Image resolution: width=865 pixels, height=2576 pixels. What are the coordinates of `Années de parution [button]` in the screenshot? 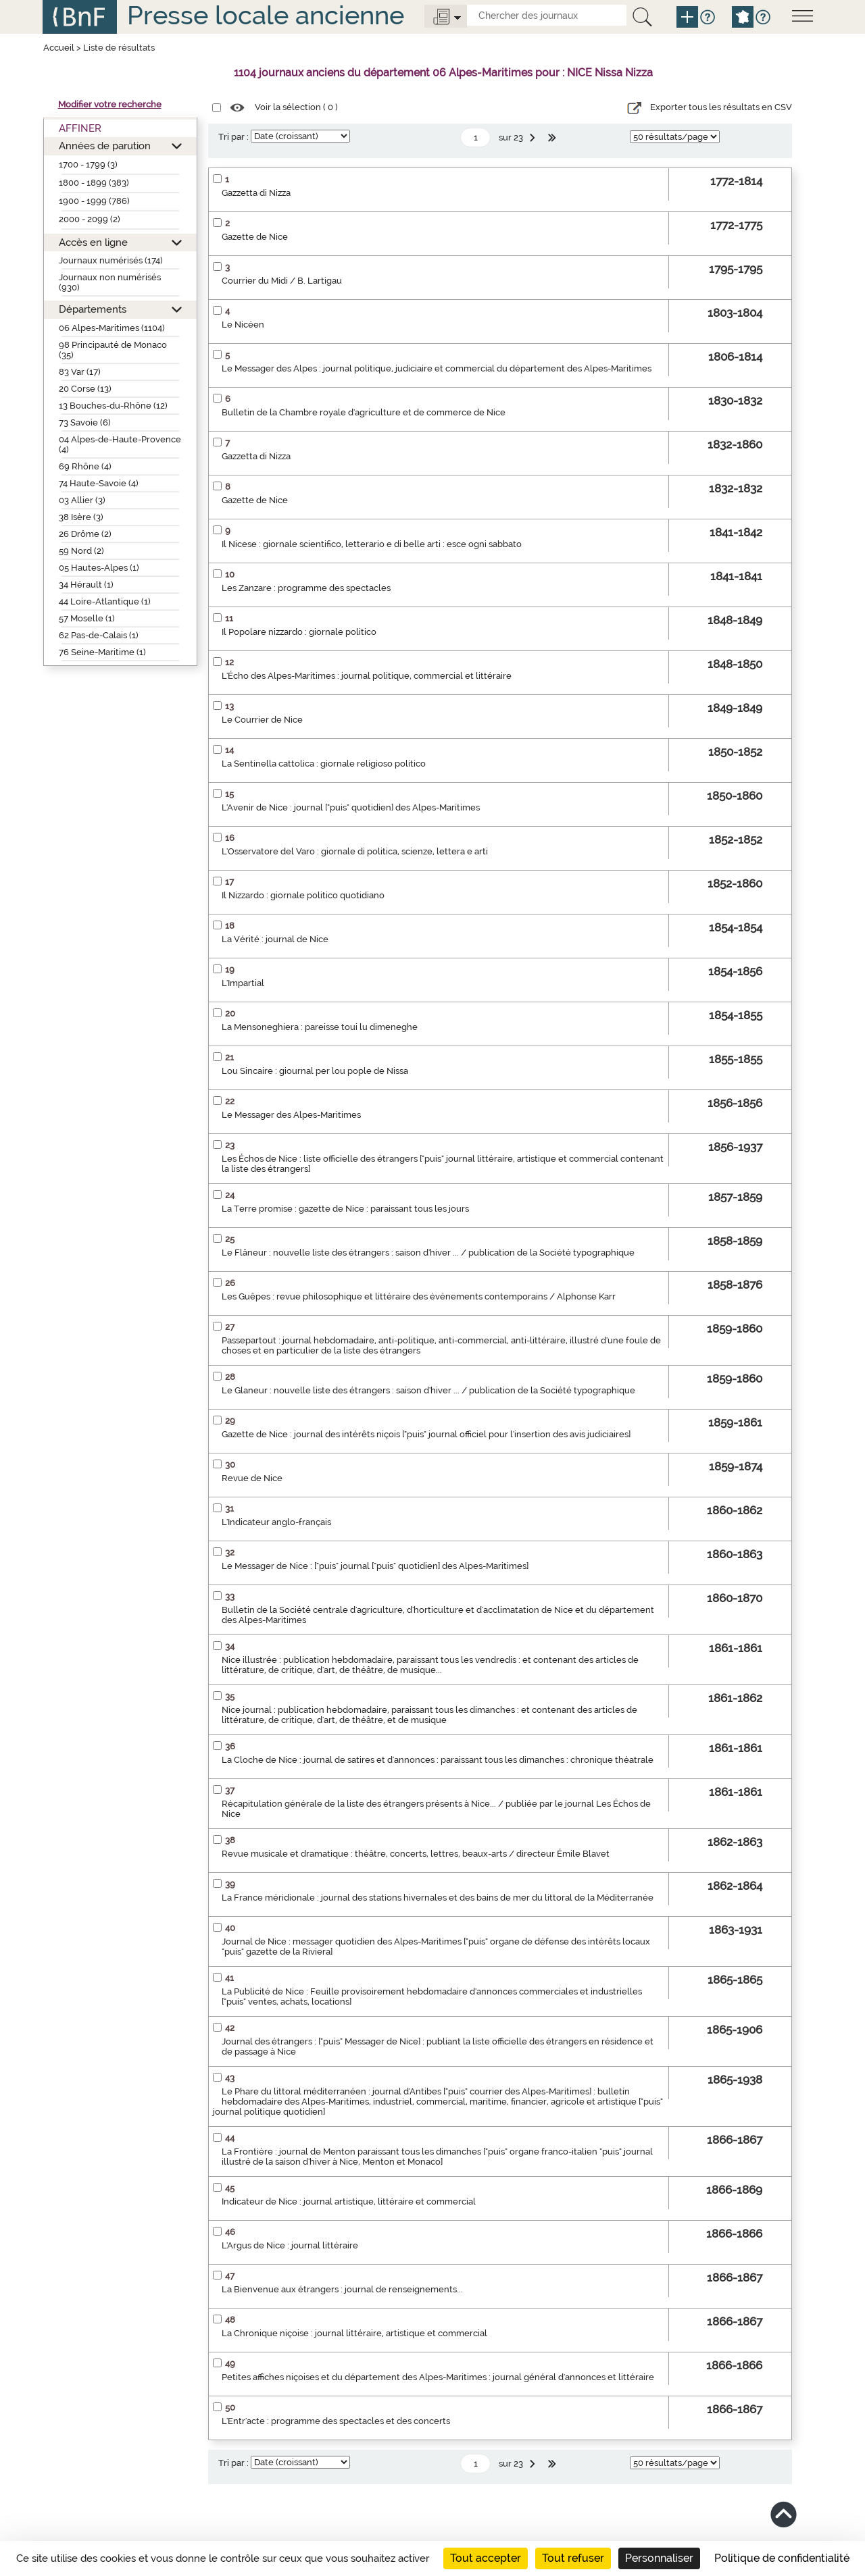 It's located at (105, 145).